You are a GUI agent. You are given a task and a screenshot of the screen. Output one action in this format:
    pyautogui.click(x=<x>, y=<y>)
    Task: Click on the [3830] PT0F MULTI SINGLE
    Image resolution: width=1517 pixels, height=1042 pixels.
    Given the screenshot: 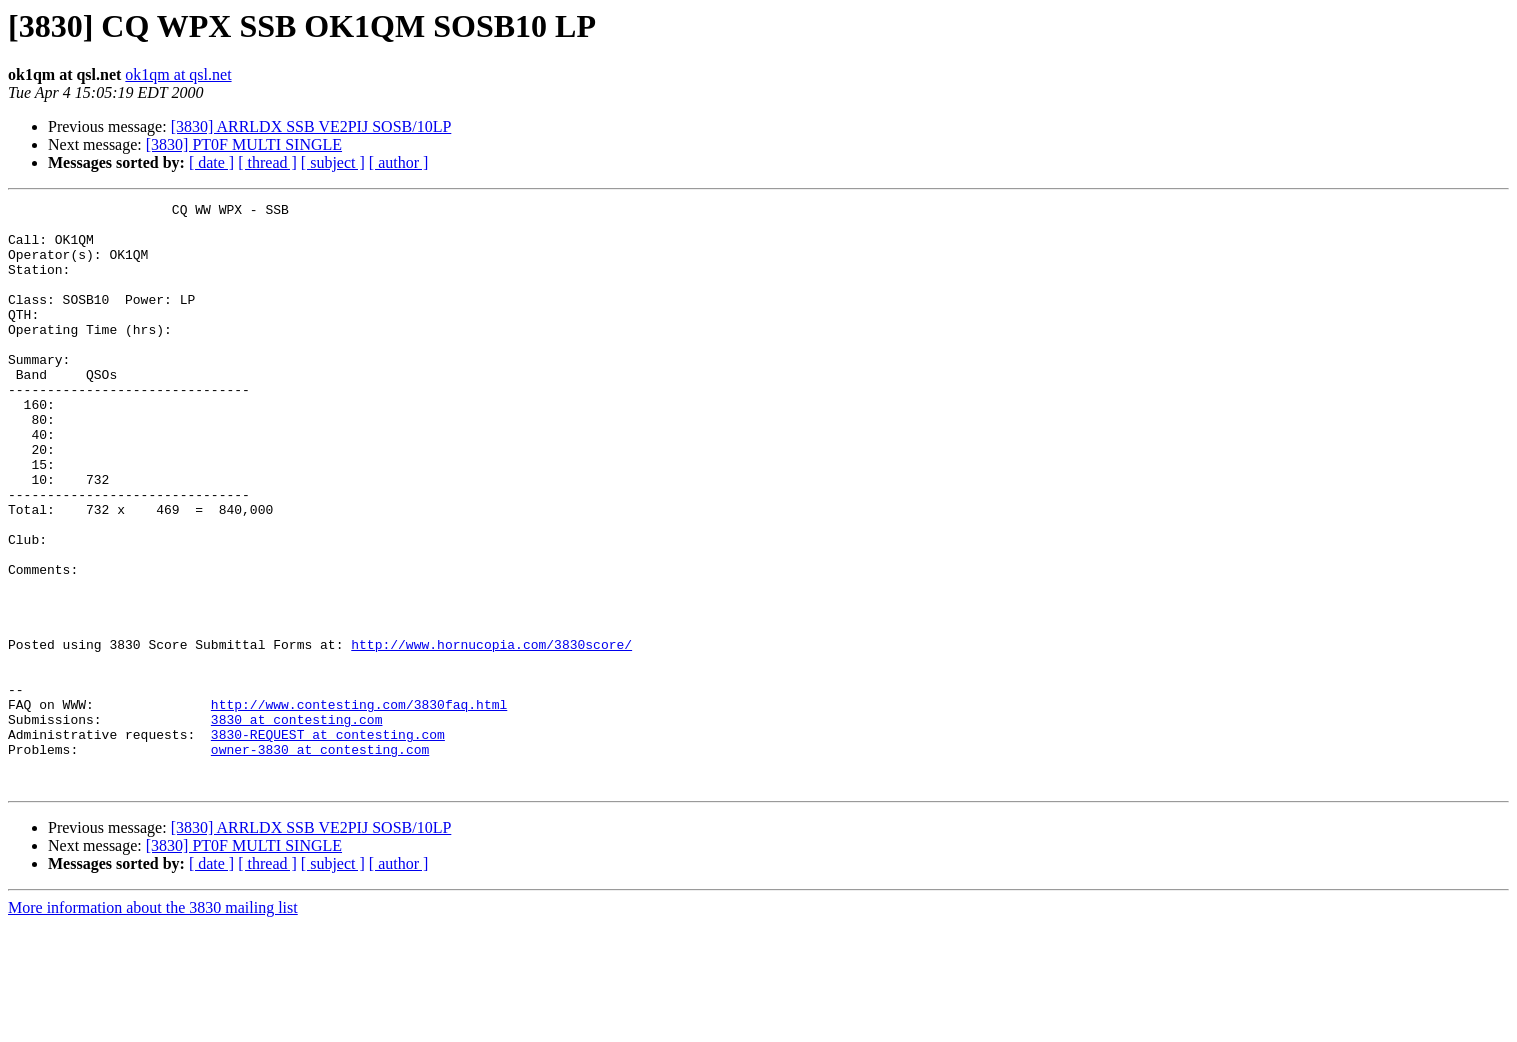 What is the action you would take?
    pyautogui.click(x=244, y=144)
    